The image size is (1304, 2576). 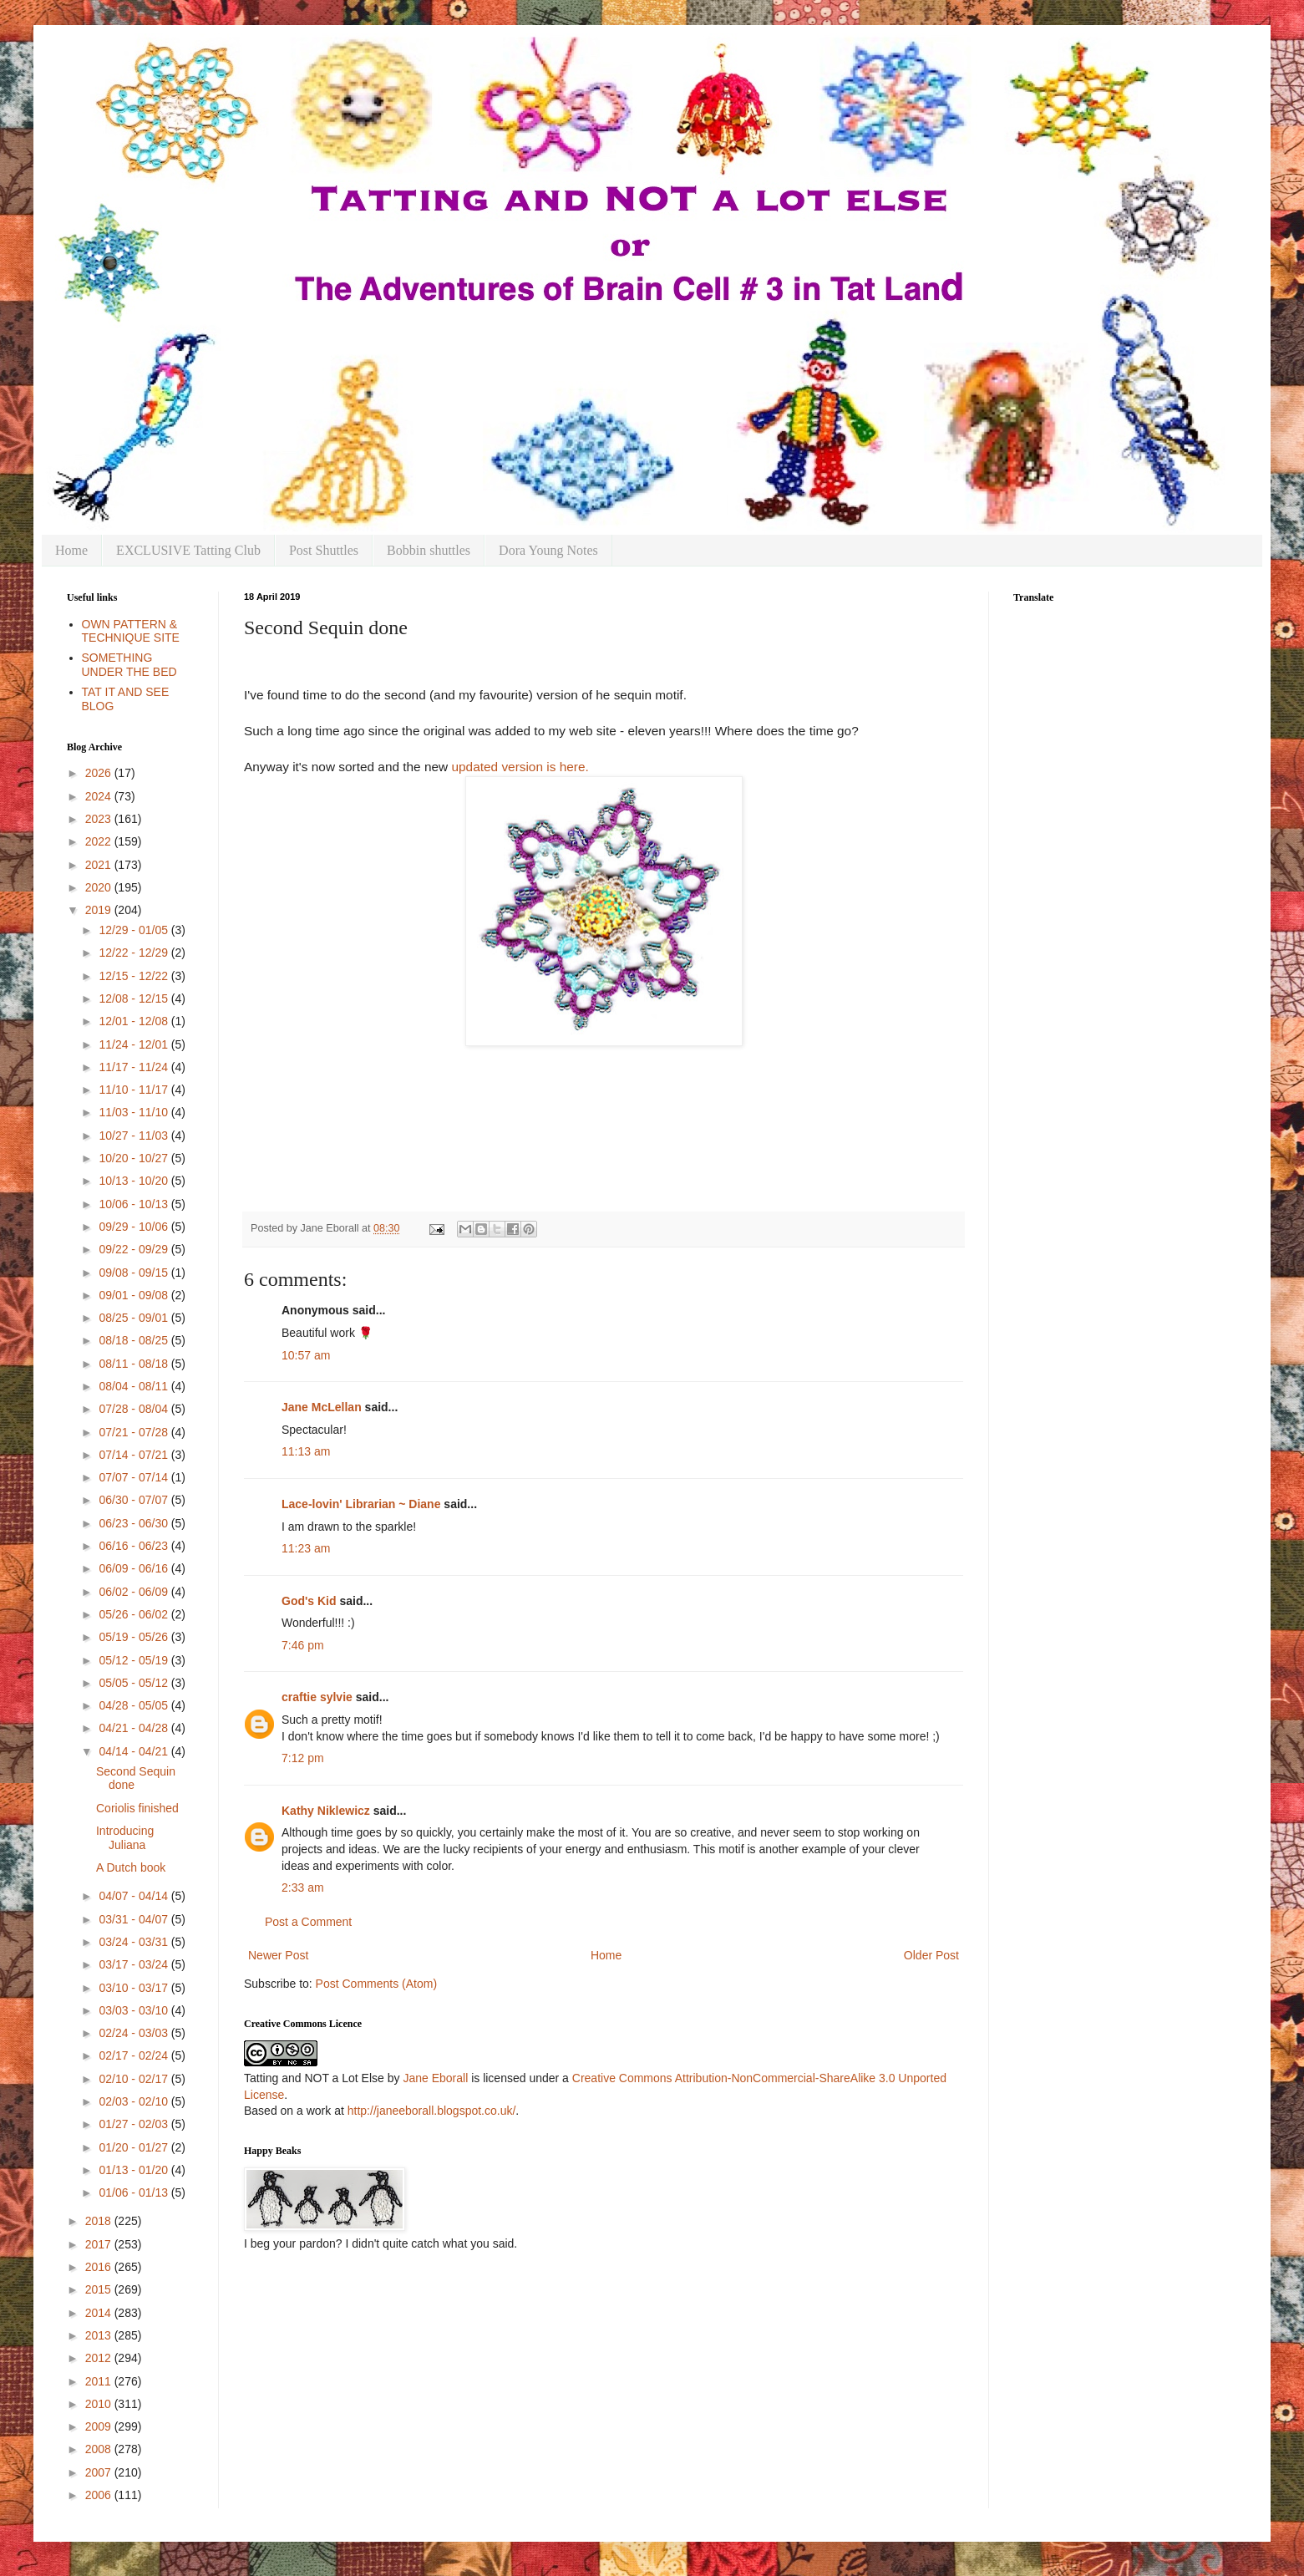 What do you see at coordinates (134, 1942) in the screenshot?
I see `03/24 - 03/31` at bounding box center [134, 1942].